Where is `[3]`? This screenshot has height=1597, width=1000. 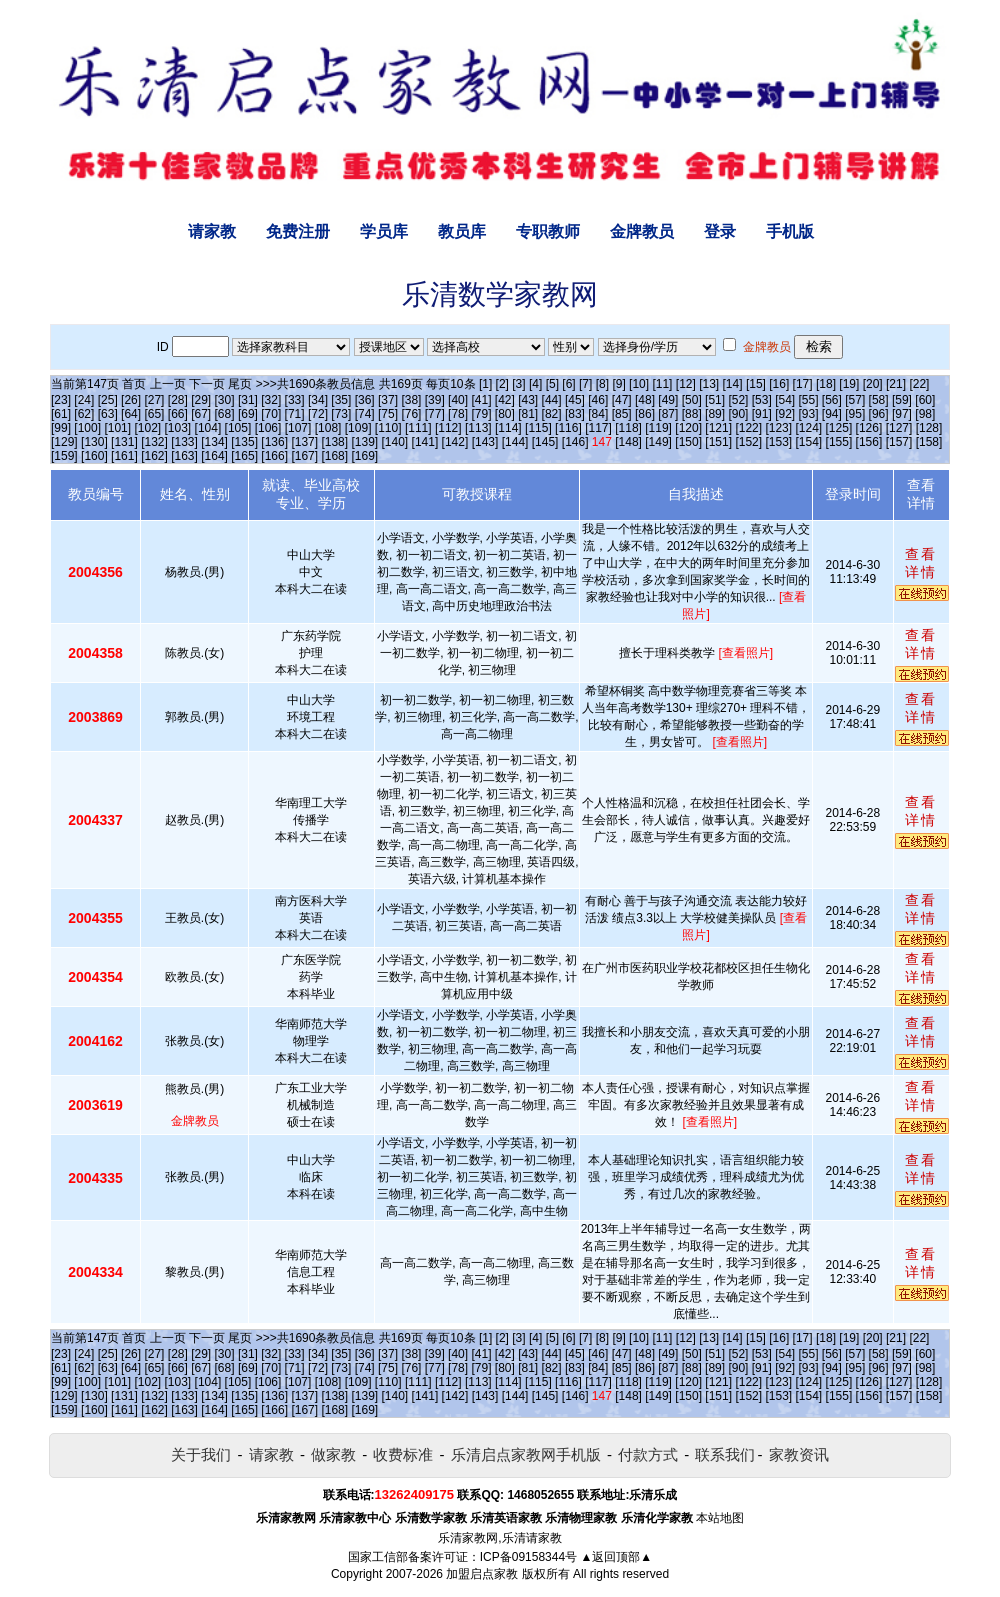 [3] is located at coordinates (518, 384).